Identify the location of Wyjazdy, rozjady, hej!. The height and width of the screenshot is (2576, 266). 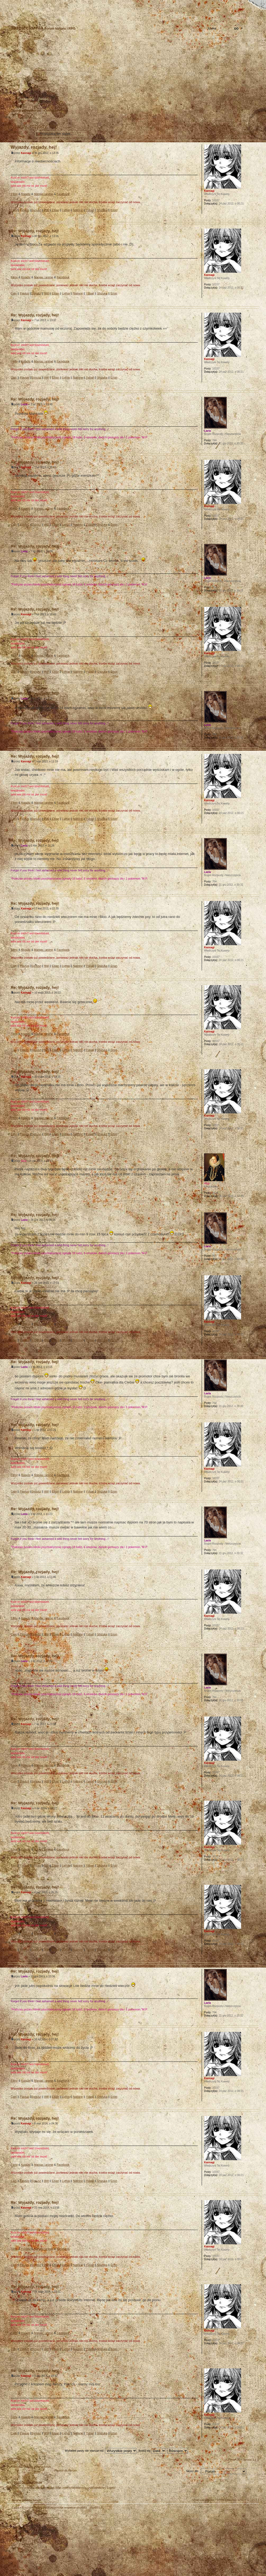
(32, 126).